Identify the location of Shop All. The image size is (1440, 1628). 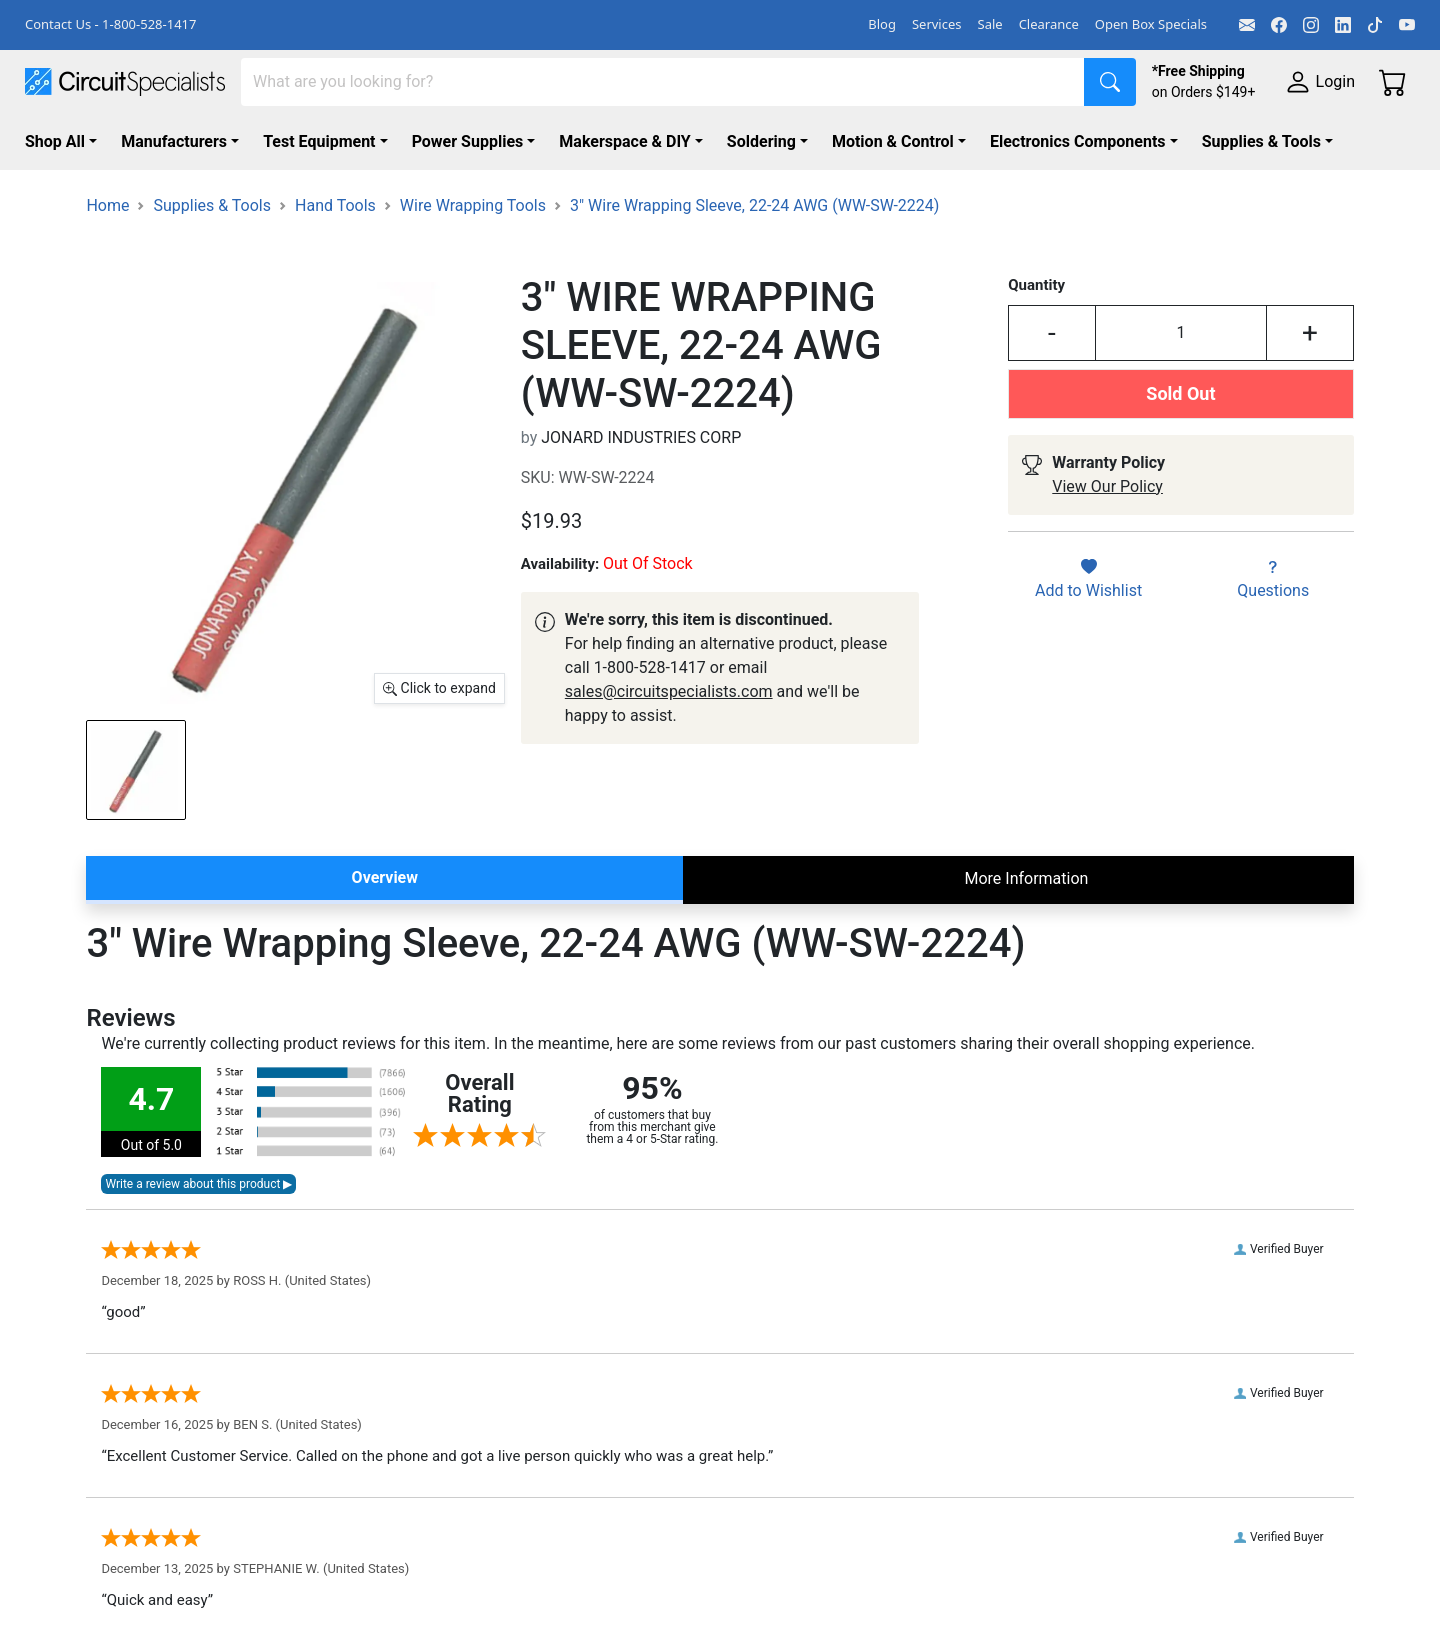
(55, 141).